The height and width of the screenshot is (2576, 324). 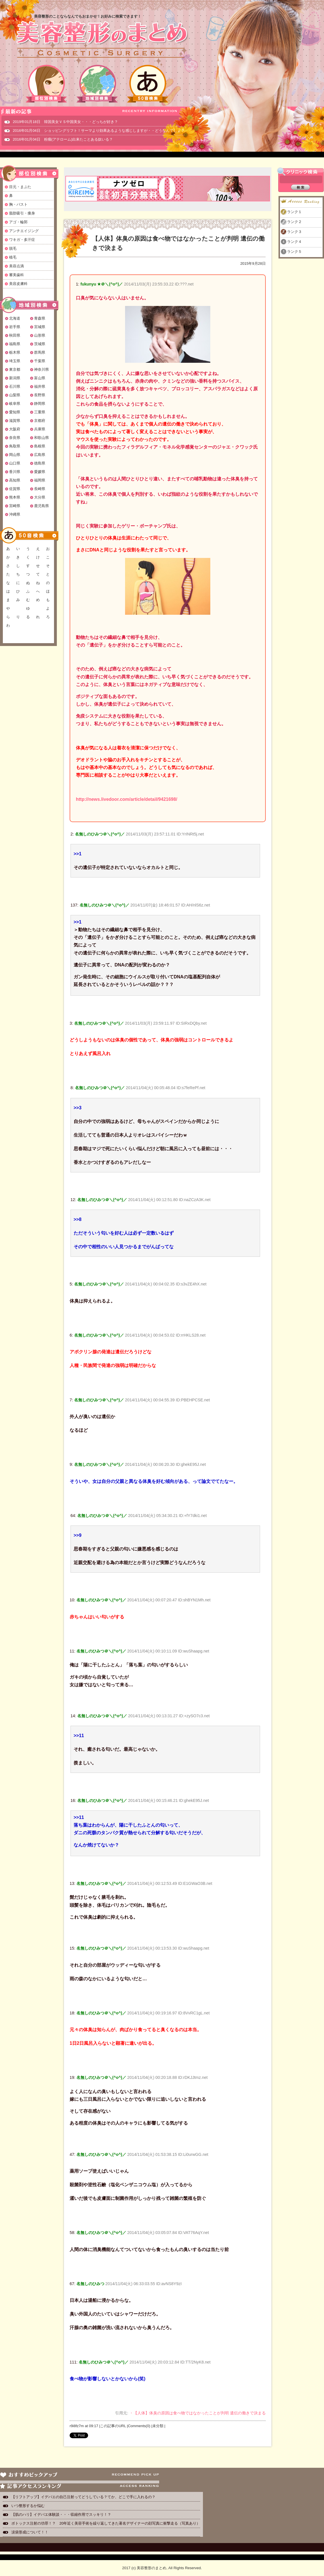 What do you see at coordinates (61, 2514) in the screenshot?
I see `【肌のハリ】イデバエ体験談・・・収縮作用でスッキリ！？` at bounding box center [61, 2514].